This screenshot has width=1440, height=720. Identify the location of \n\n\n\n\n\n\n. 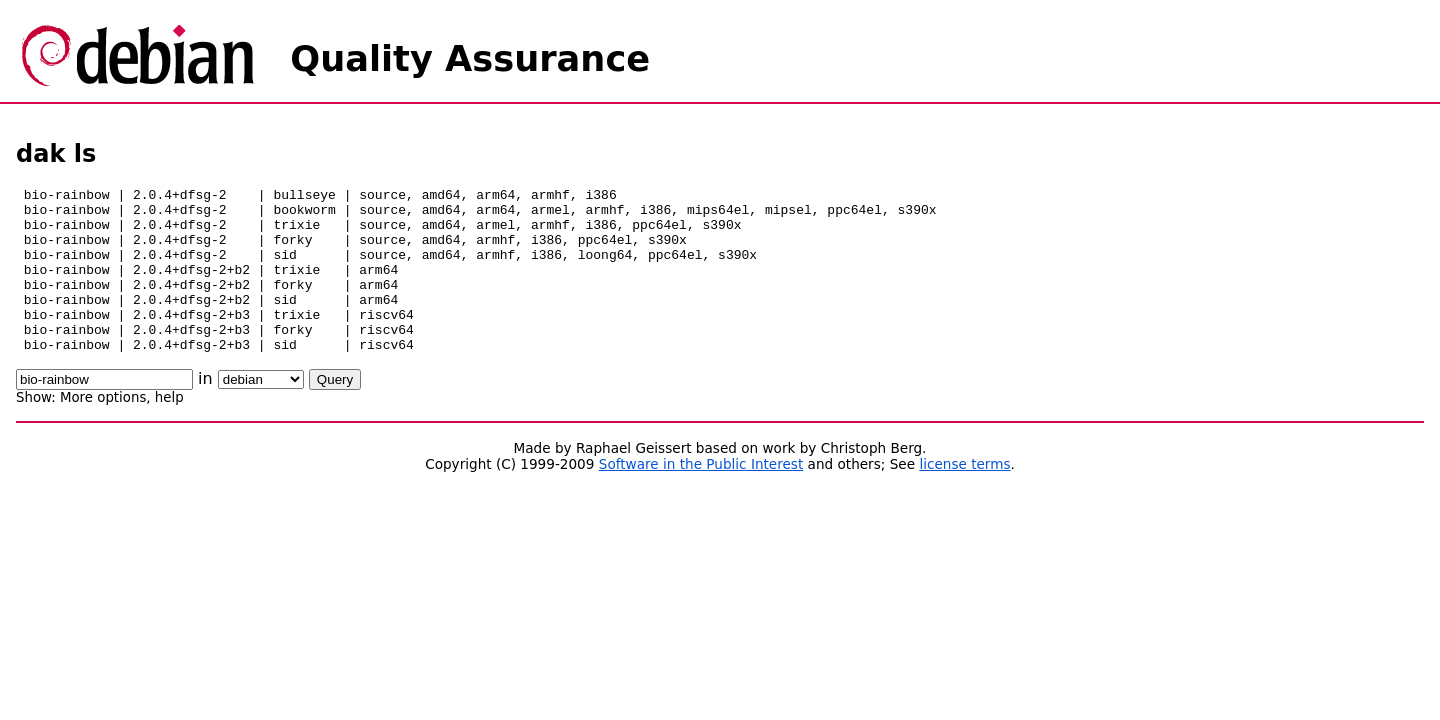
(261, 412).